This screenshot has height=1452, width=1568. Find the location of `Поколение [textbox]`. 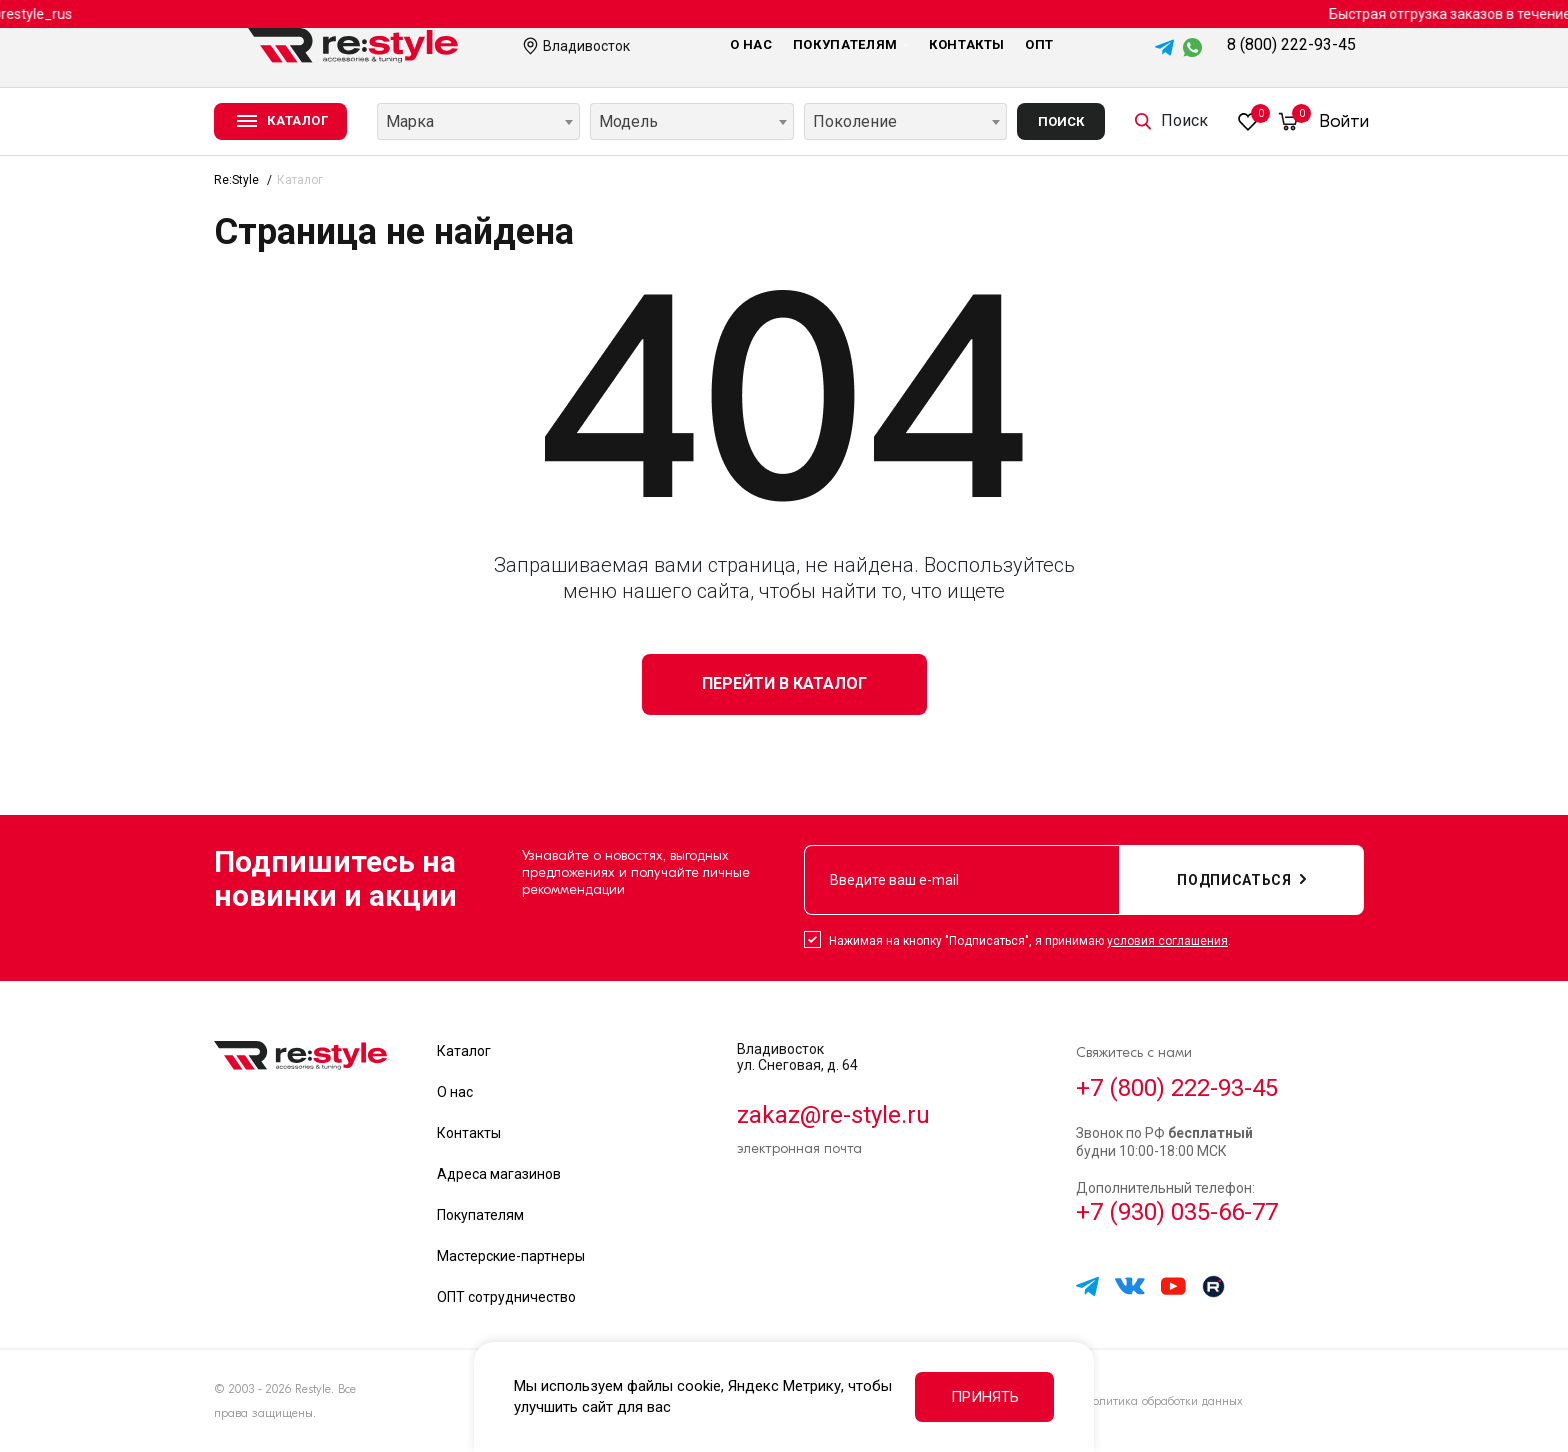

Поколение [textbox] is located at coordinates (855, 121).